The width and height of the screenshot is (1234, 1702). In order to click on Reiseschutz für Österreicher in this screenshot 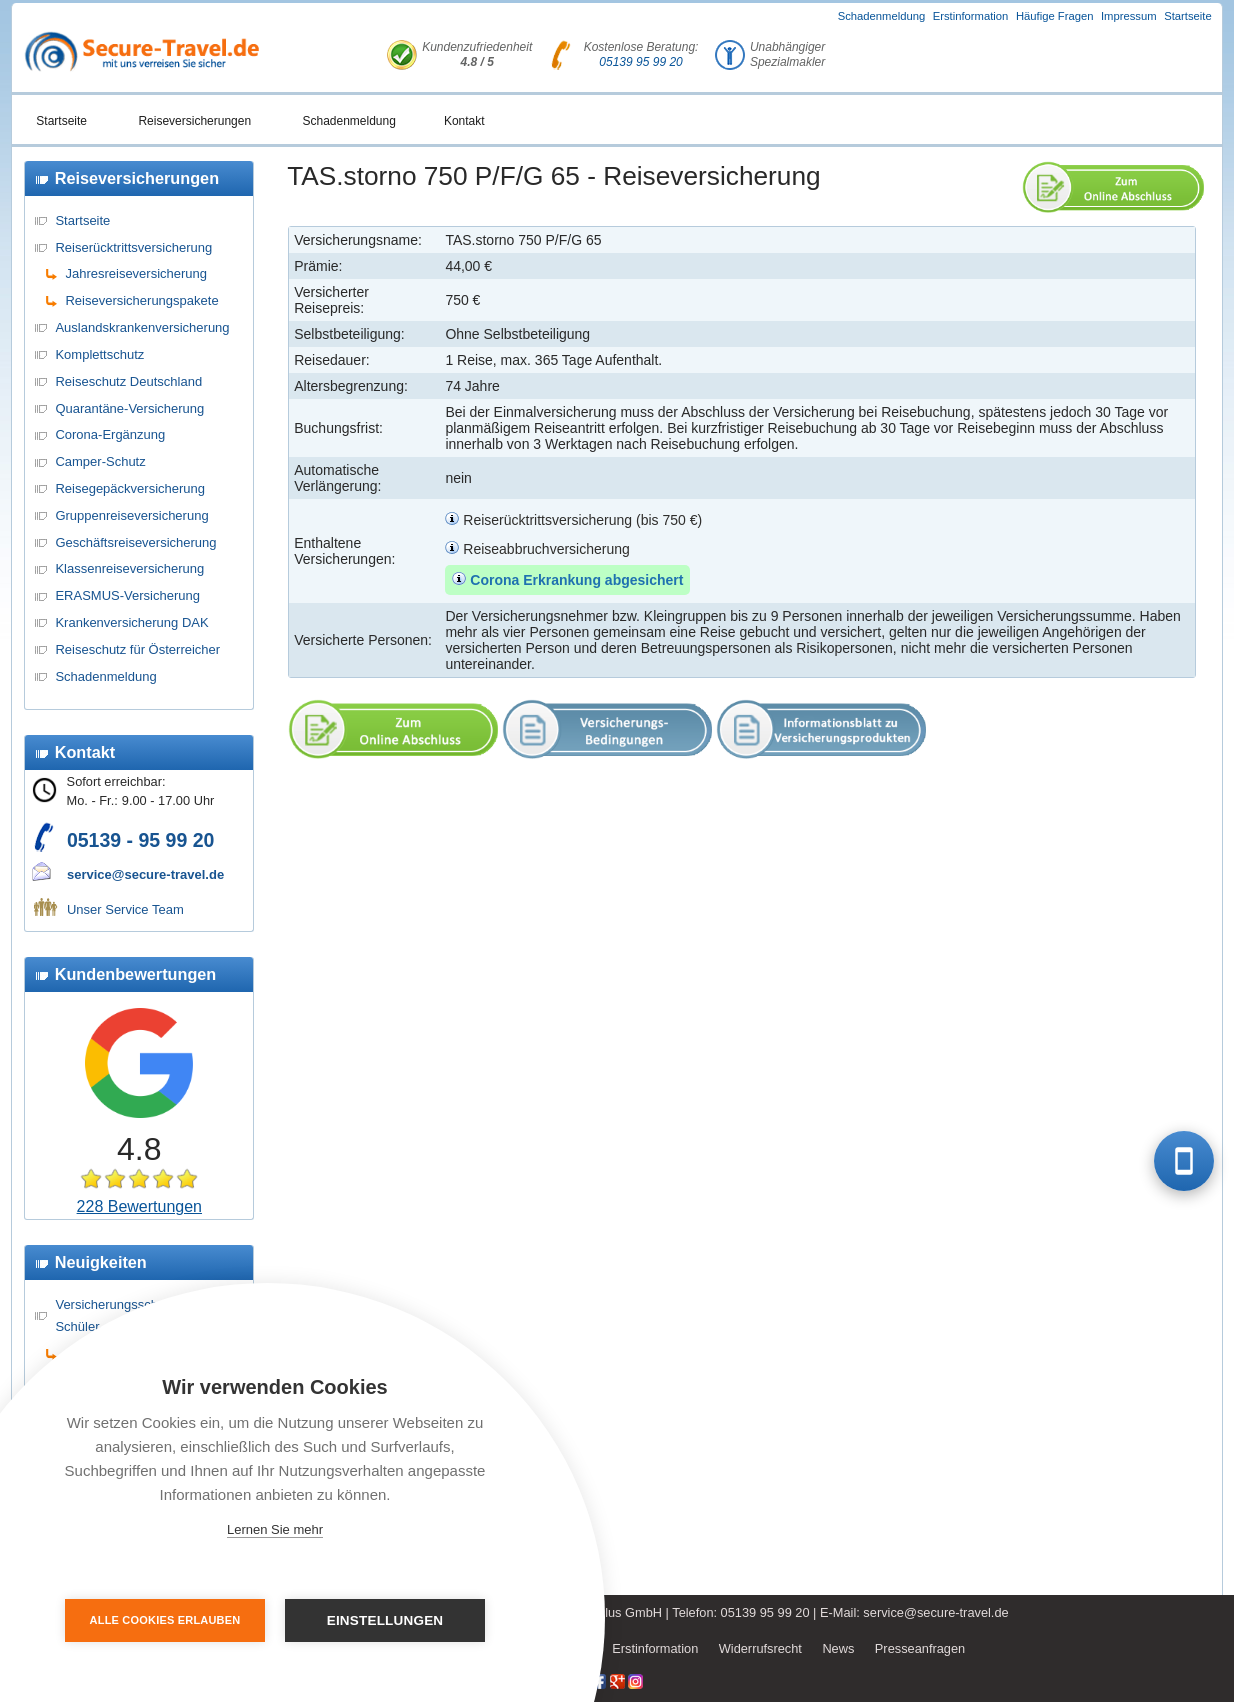, I will do `click(137, 649)`.